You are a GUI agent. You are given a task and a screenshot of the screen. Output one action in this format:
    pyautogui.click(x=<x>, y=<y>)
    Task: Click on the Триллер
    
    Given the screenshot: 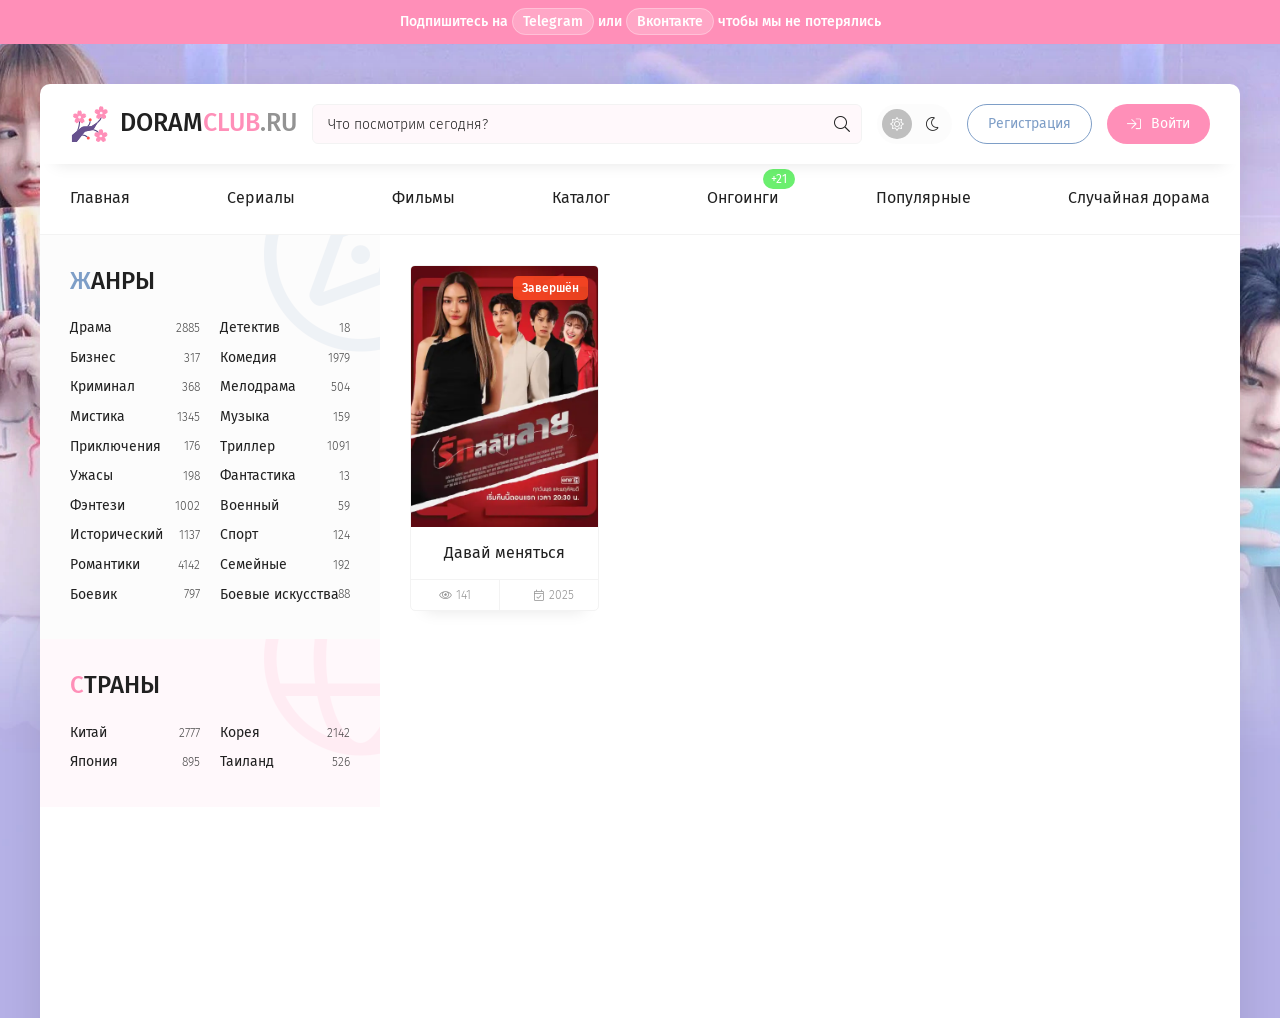 What is the action you would take?
    pyautogui.click(x=247, y=446)
    